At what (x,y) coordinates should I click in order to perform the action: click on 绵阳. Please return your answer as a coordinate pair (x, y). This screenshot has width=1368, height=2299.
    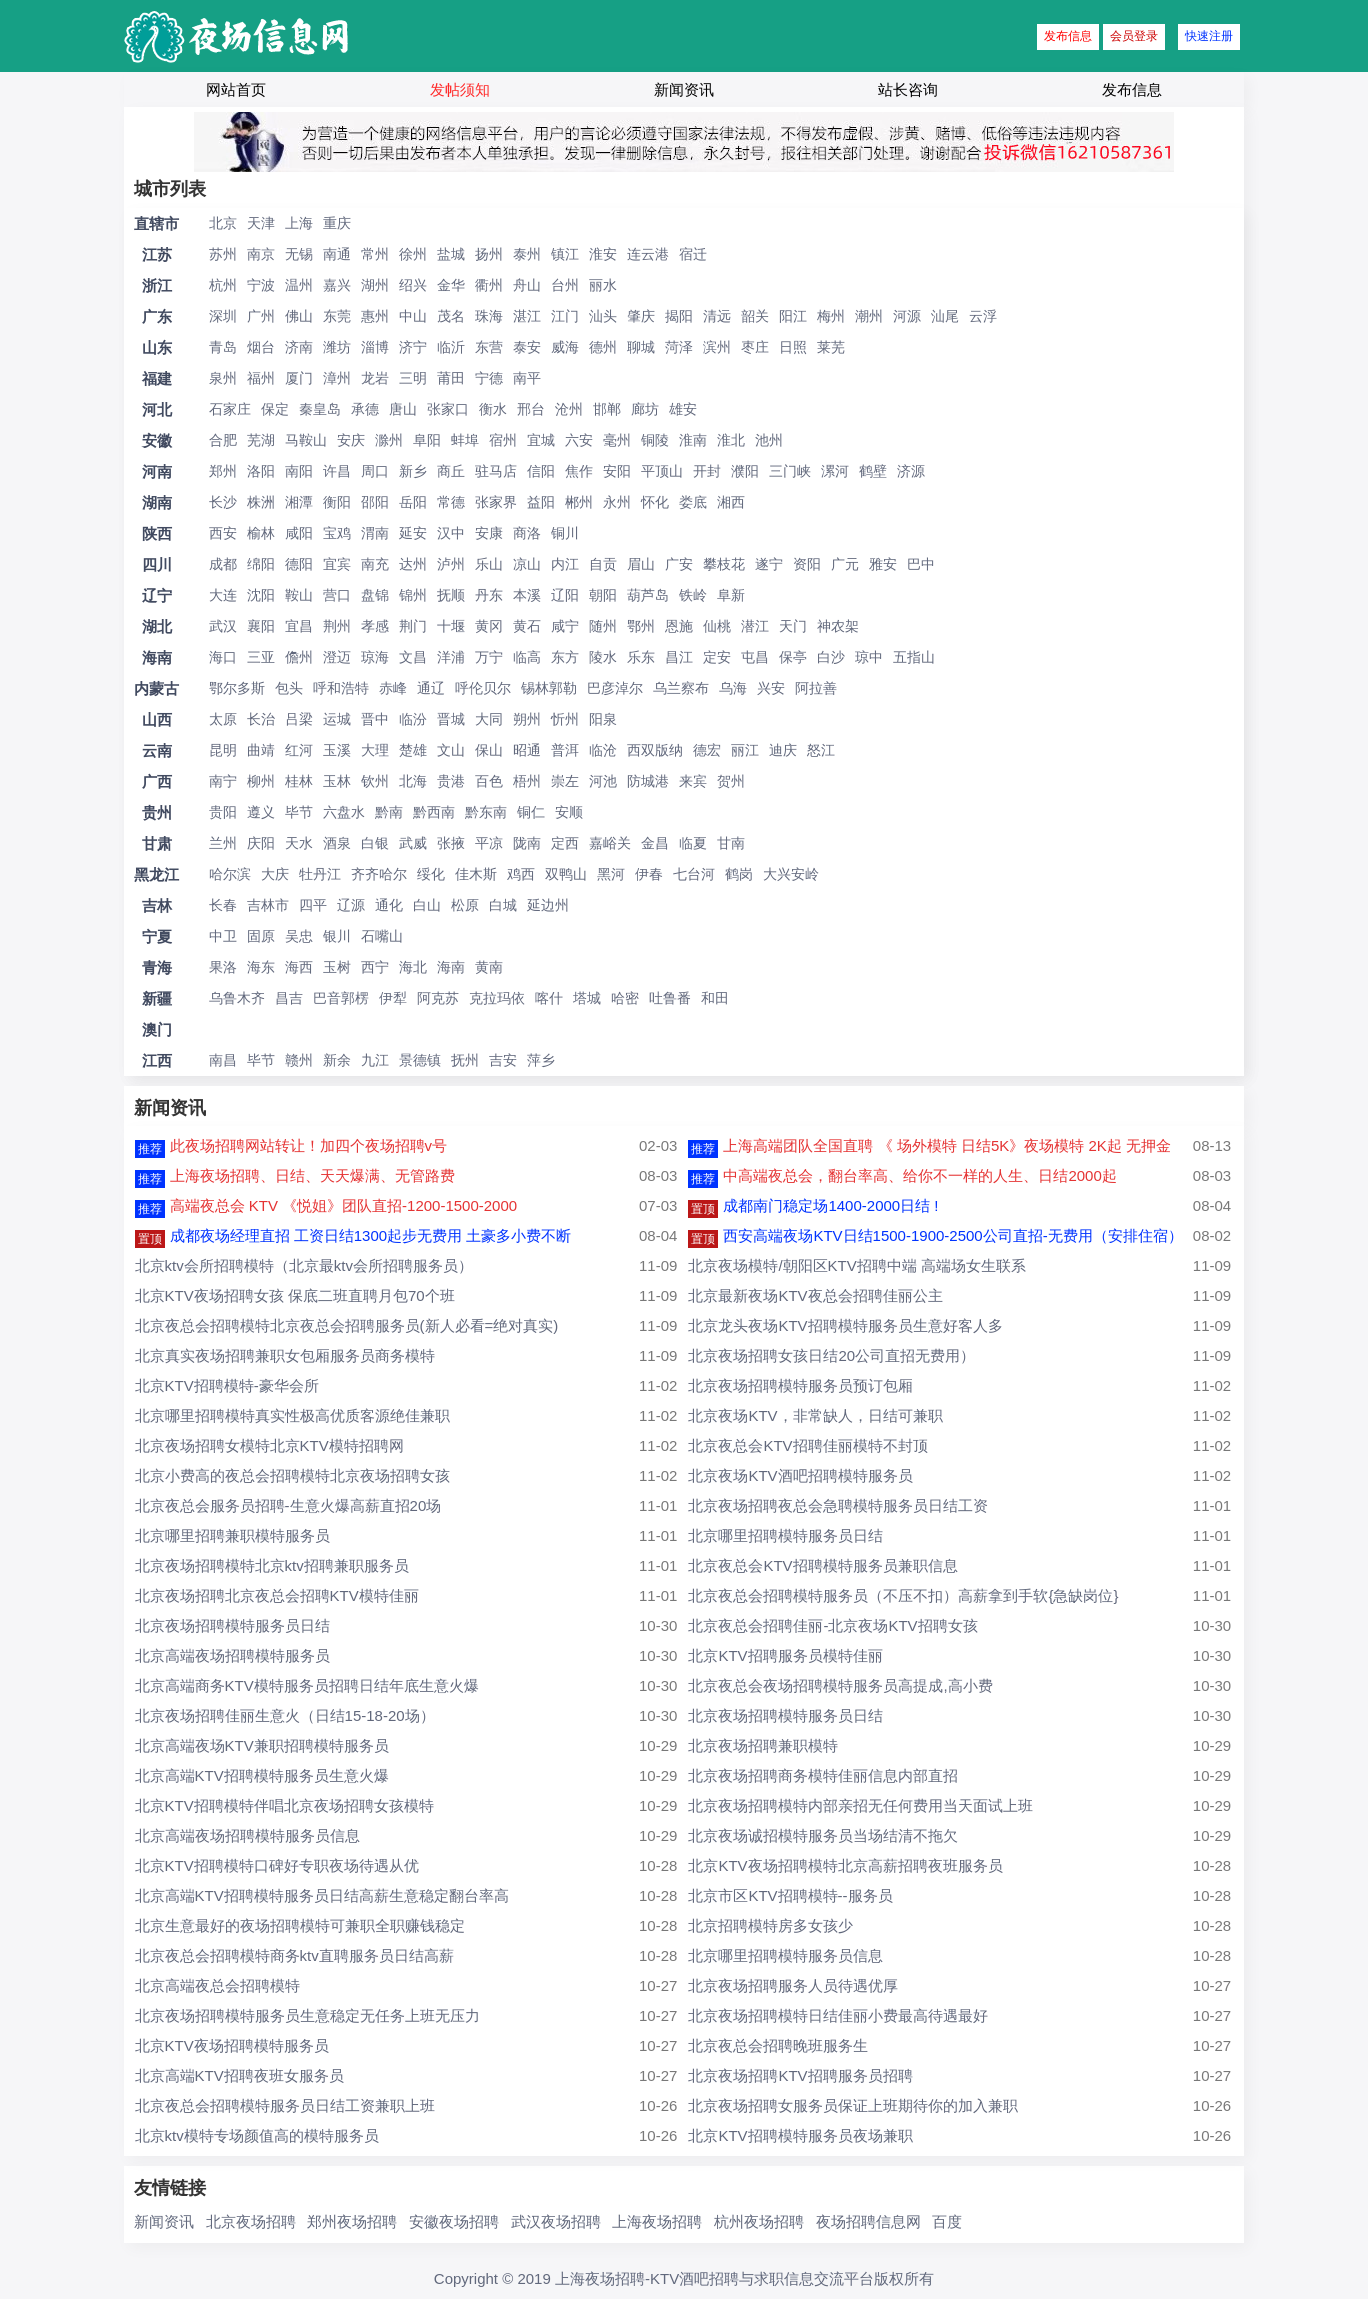
    Looking at the image, I should click on (261, 564).